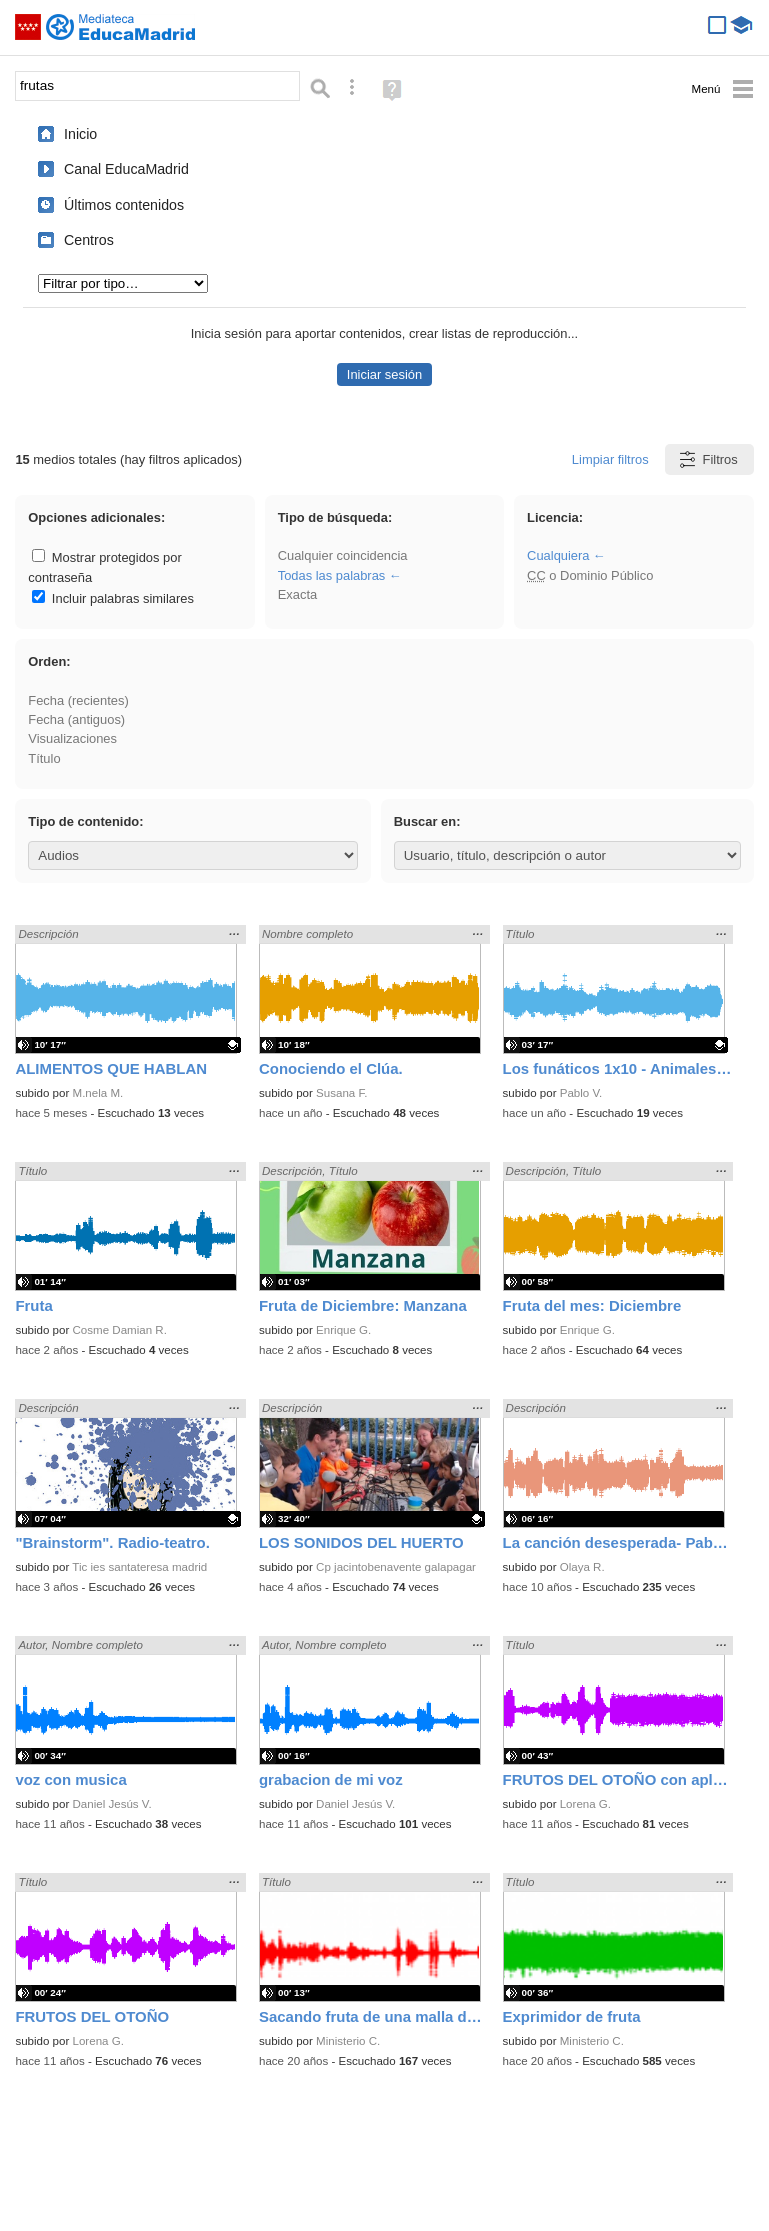 The width and height of the screenshot is (769, 2231). Describe the element at coordinates (582, 1567) in the screenshot. I see `Olaya R.` at that location.